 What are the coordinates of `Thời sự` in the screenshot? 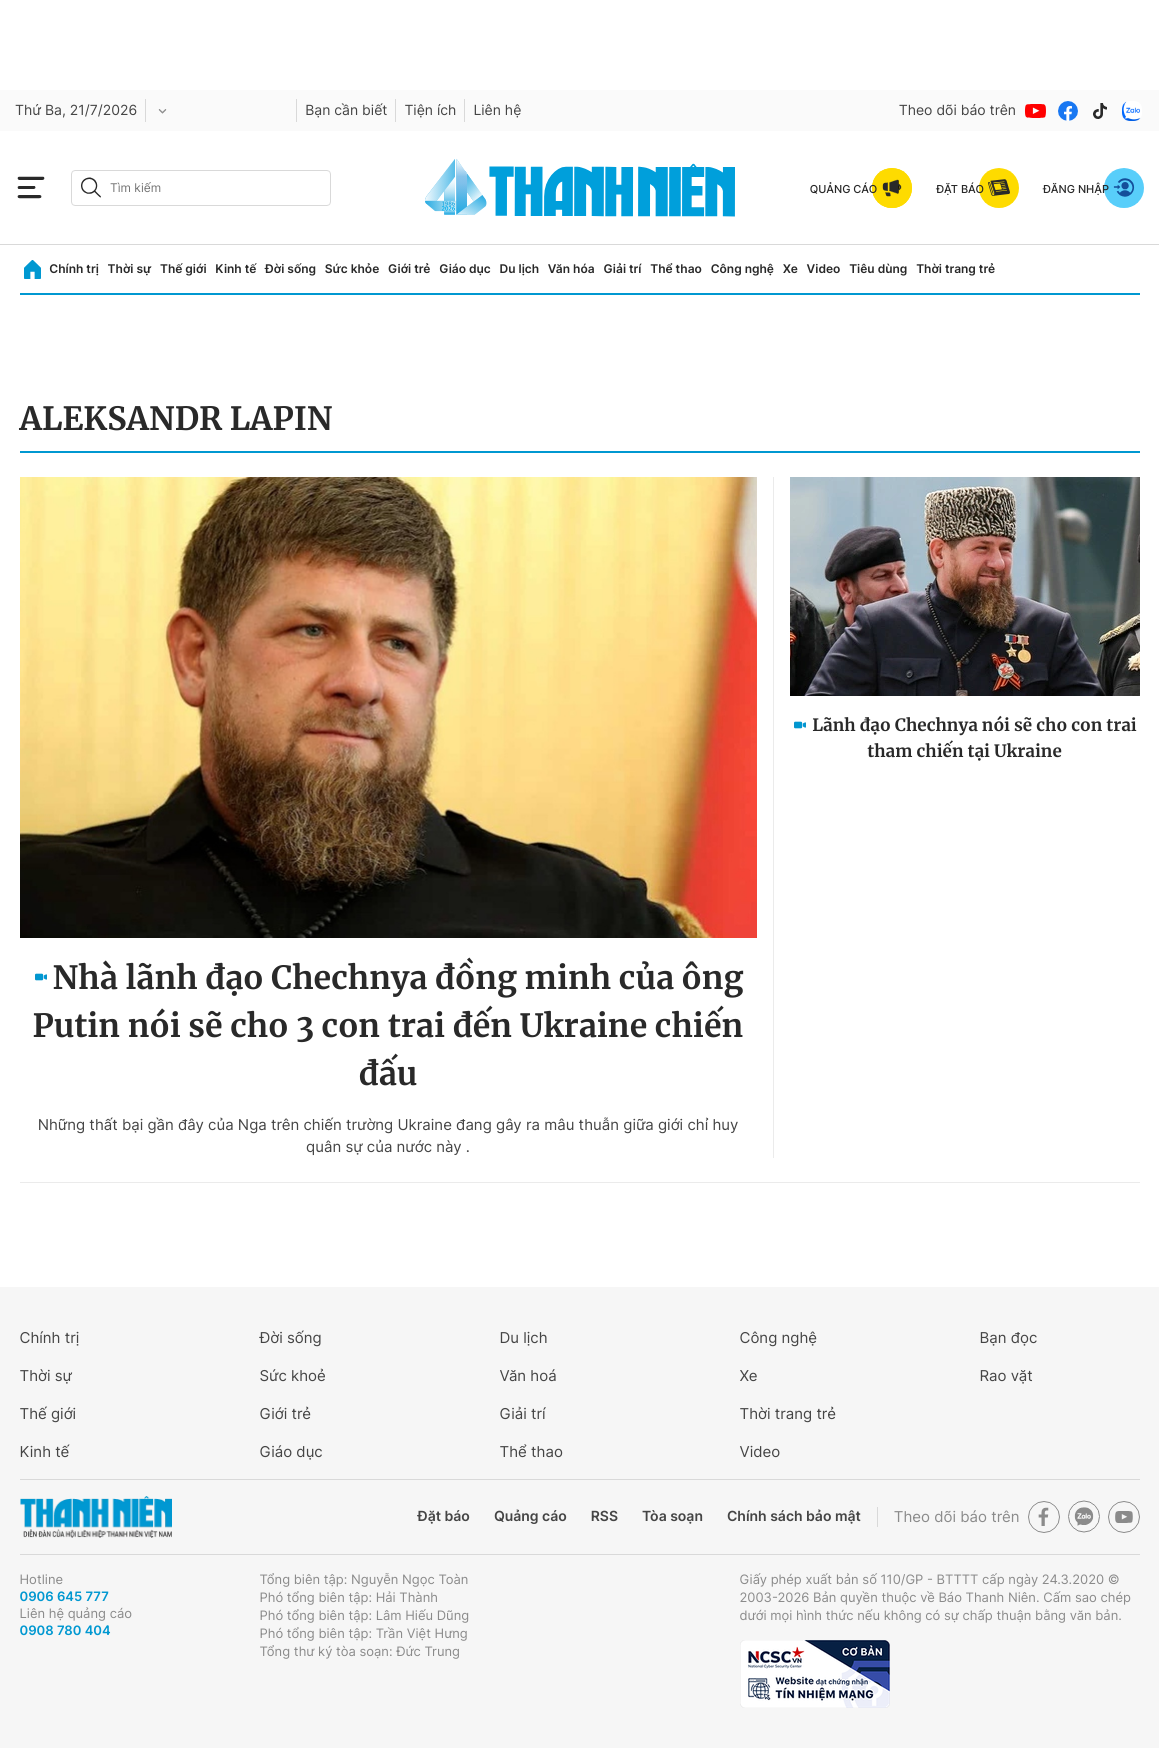 It's located at (130, 268).